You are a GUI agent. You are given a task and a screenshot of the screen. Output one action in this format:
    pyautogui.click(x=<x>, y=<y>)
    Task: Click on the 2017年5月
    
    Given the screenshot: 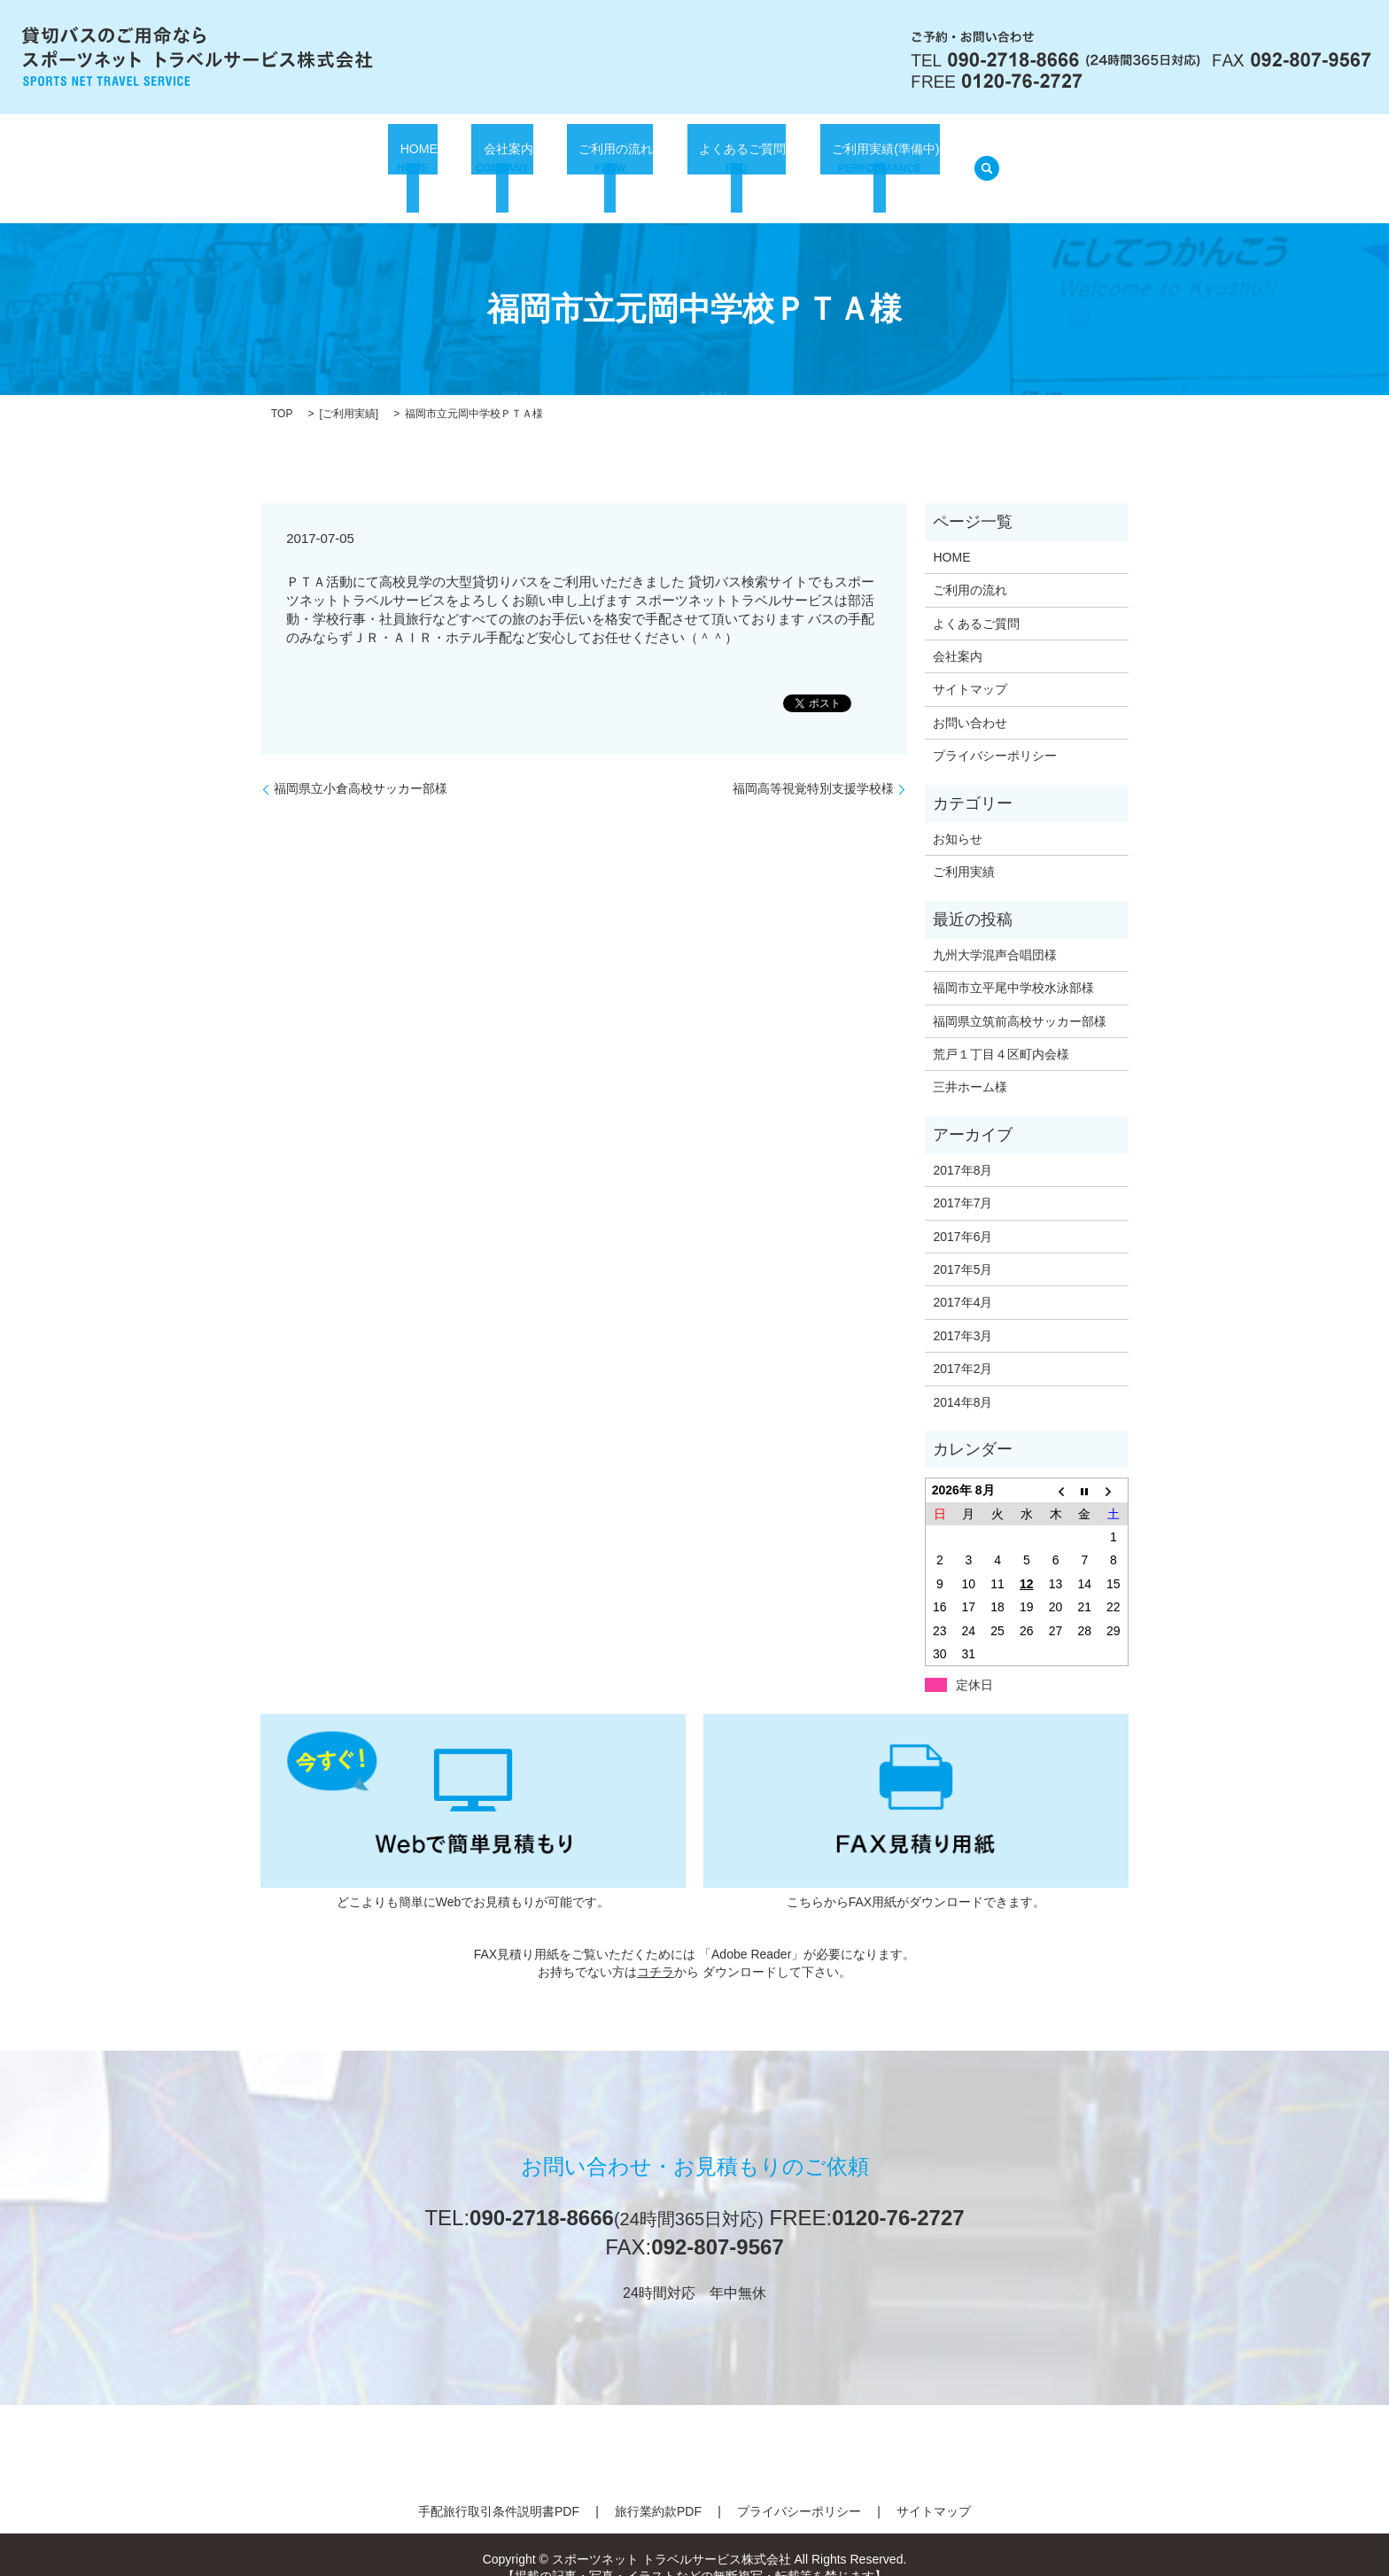 What is the action you would take?
    pyautogui.click(x=962, y=1247)
    